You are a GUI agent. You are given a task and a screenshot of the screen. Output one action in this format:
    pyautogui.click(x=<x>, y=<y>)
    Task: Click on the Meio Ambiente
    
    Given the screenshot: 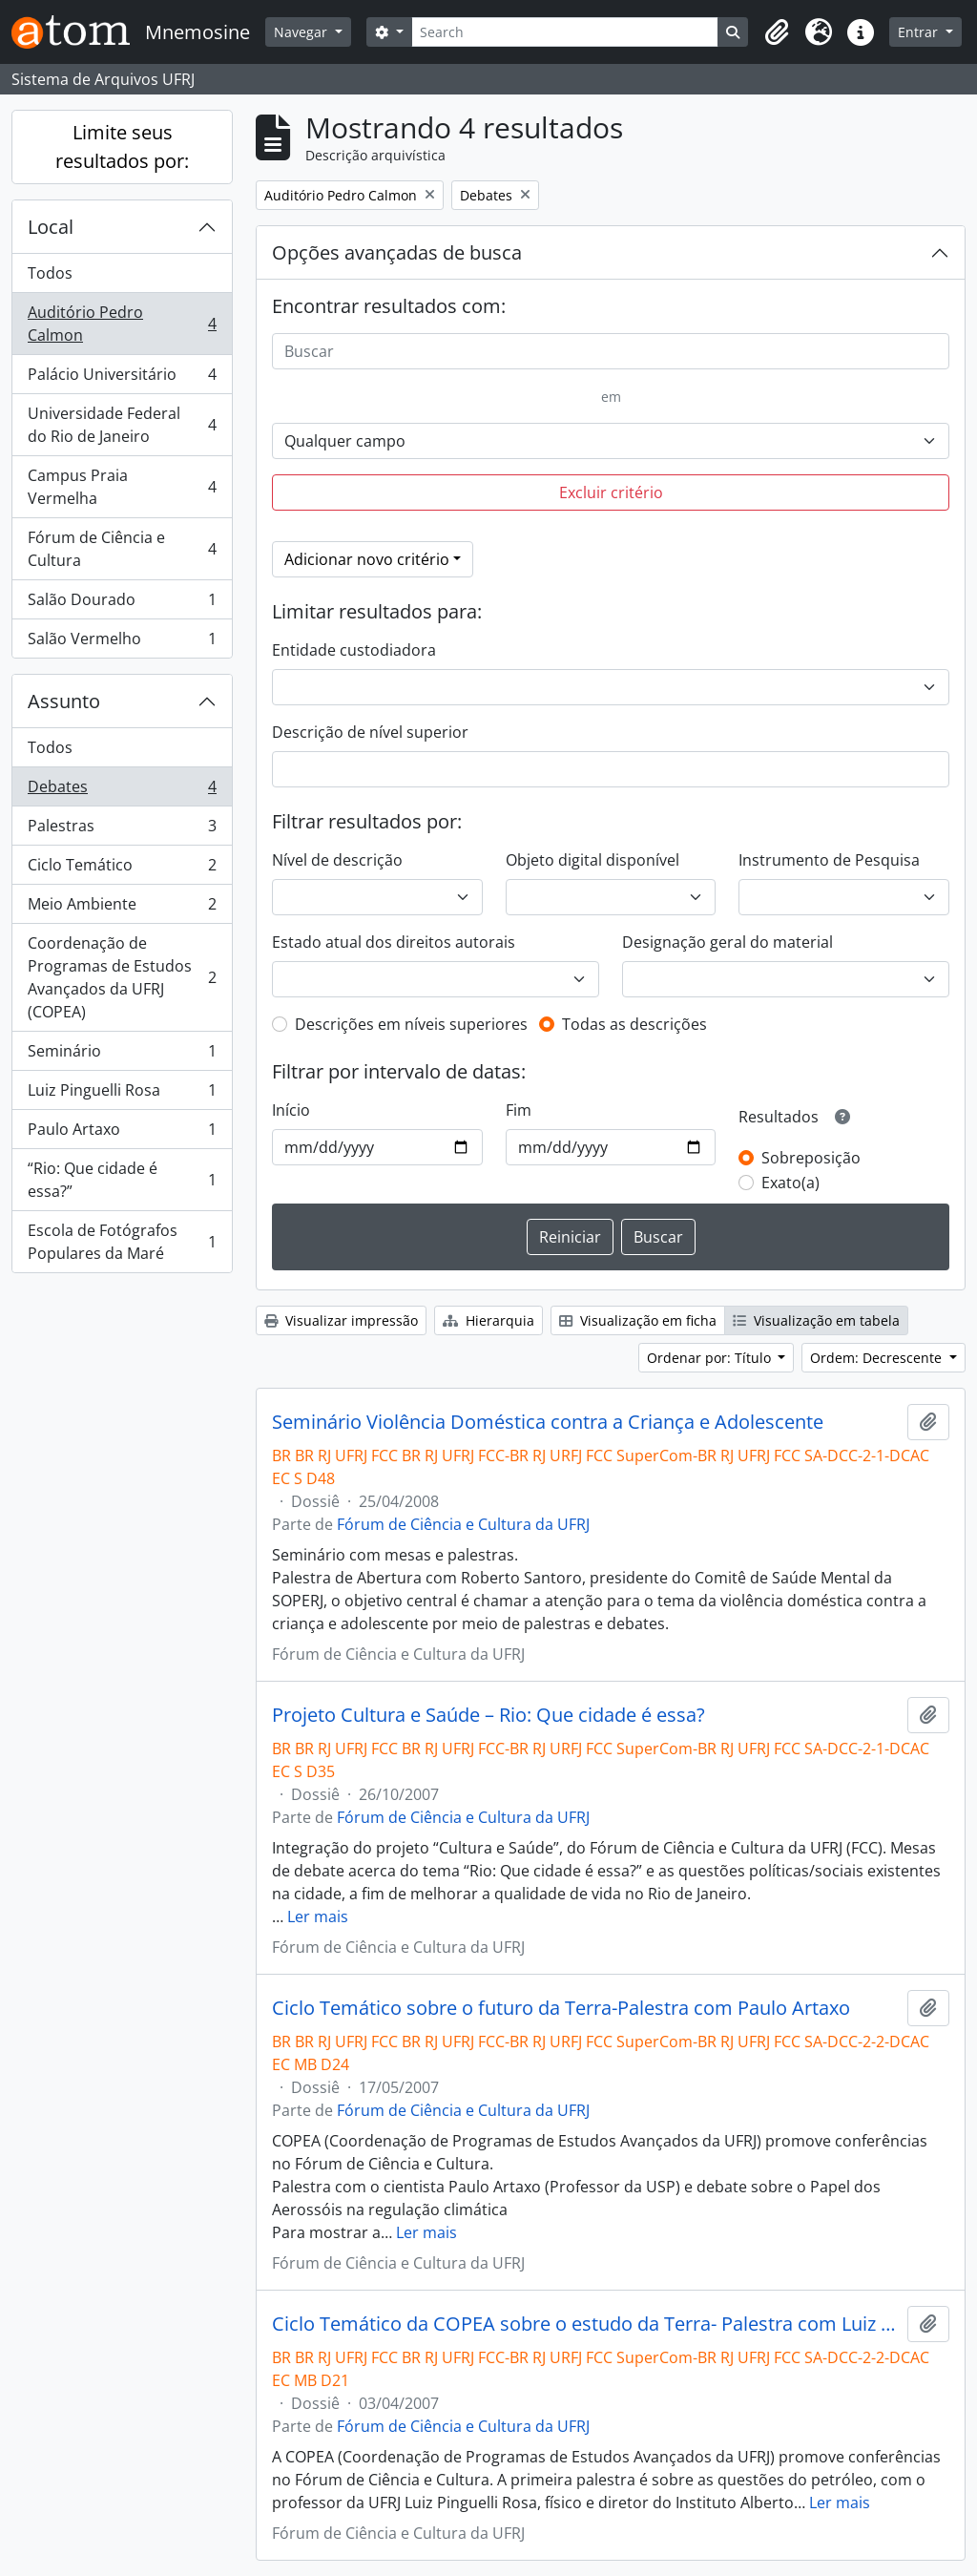 What is the action you would take?
    pyautogui.click(x=122, y=908)
    